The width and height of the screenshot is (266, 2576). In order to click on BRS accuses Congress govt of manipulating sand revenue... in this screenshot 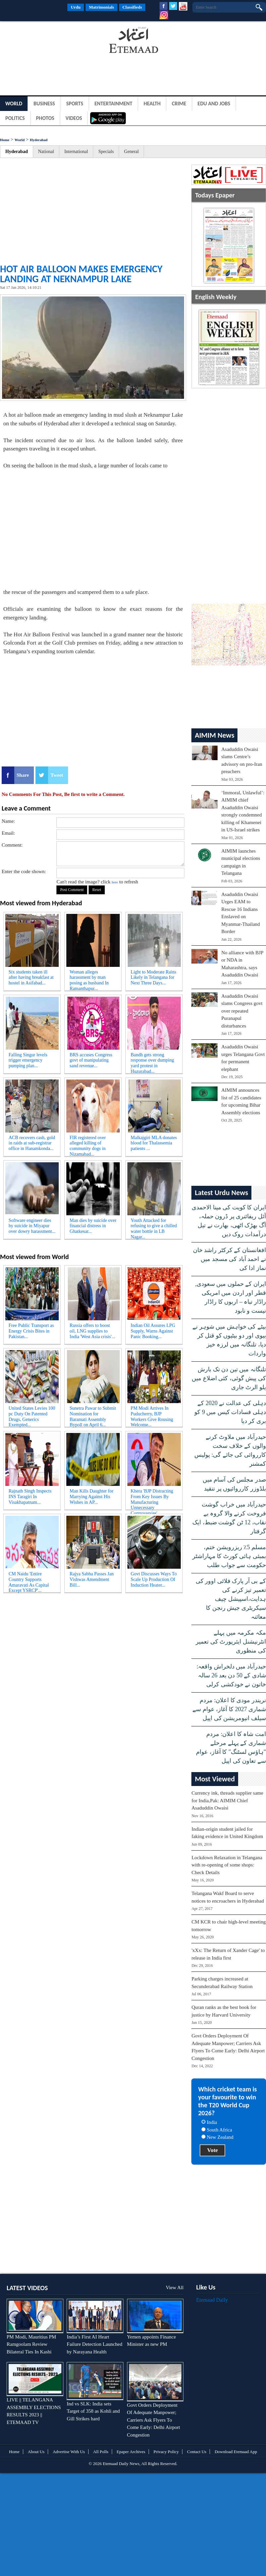, I will do `click(91, 1060)`.